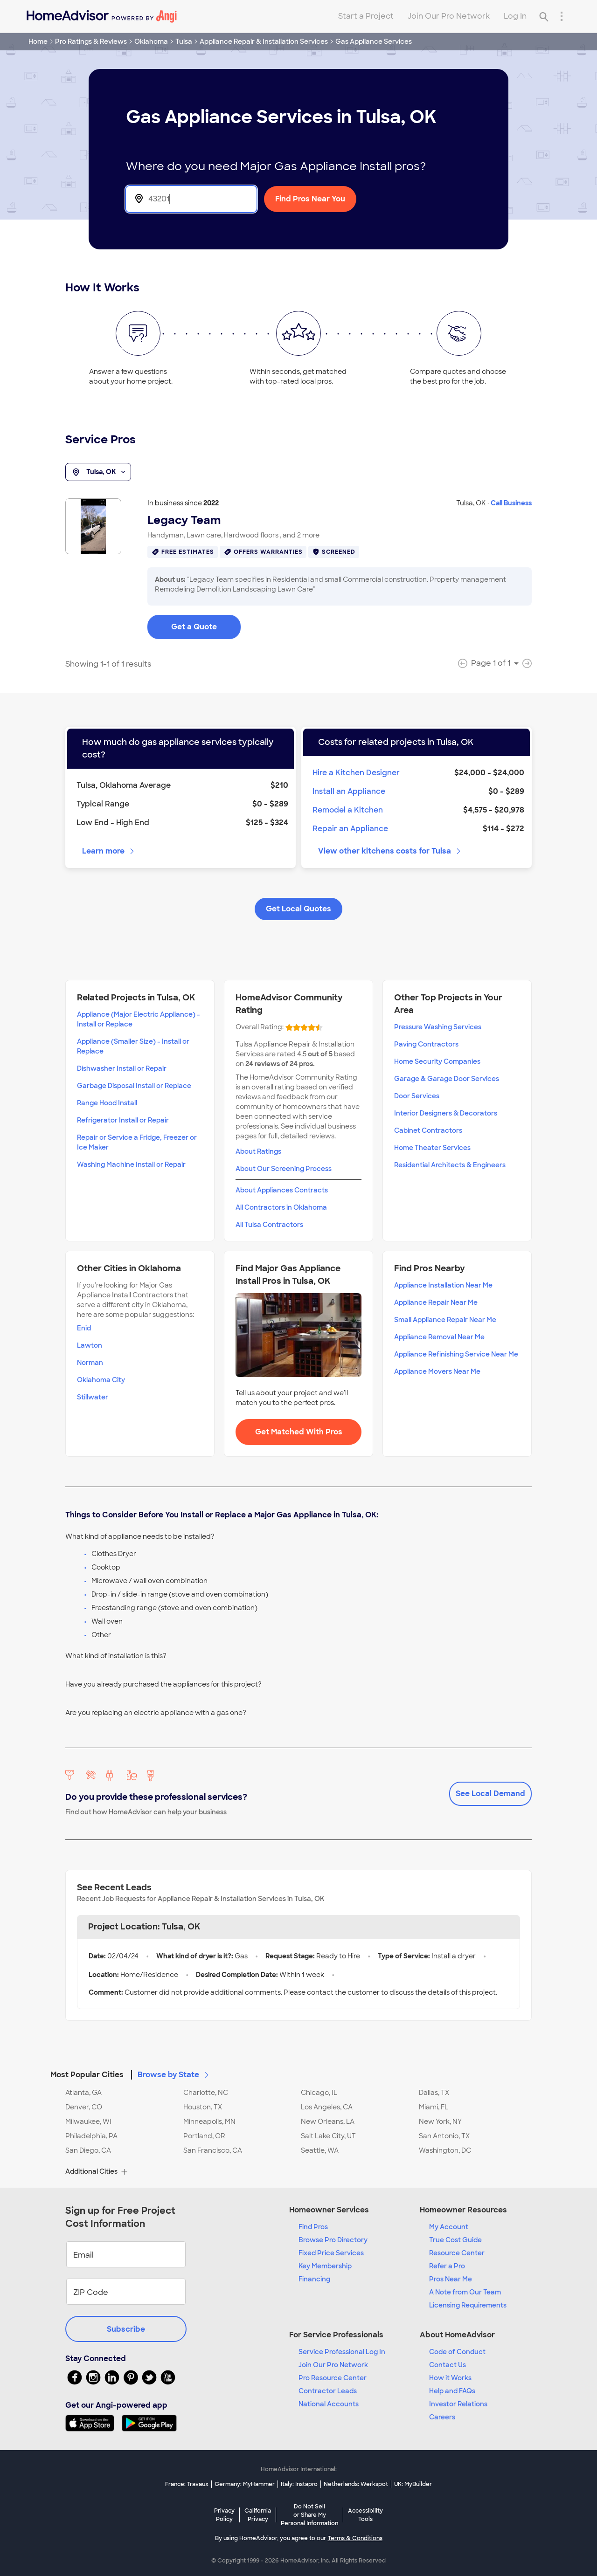 The image size is (597, 2576). I want to click on Get Matched With Pros, so click(298, 1432).